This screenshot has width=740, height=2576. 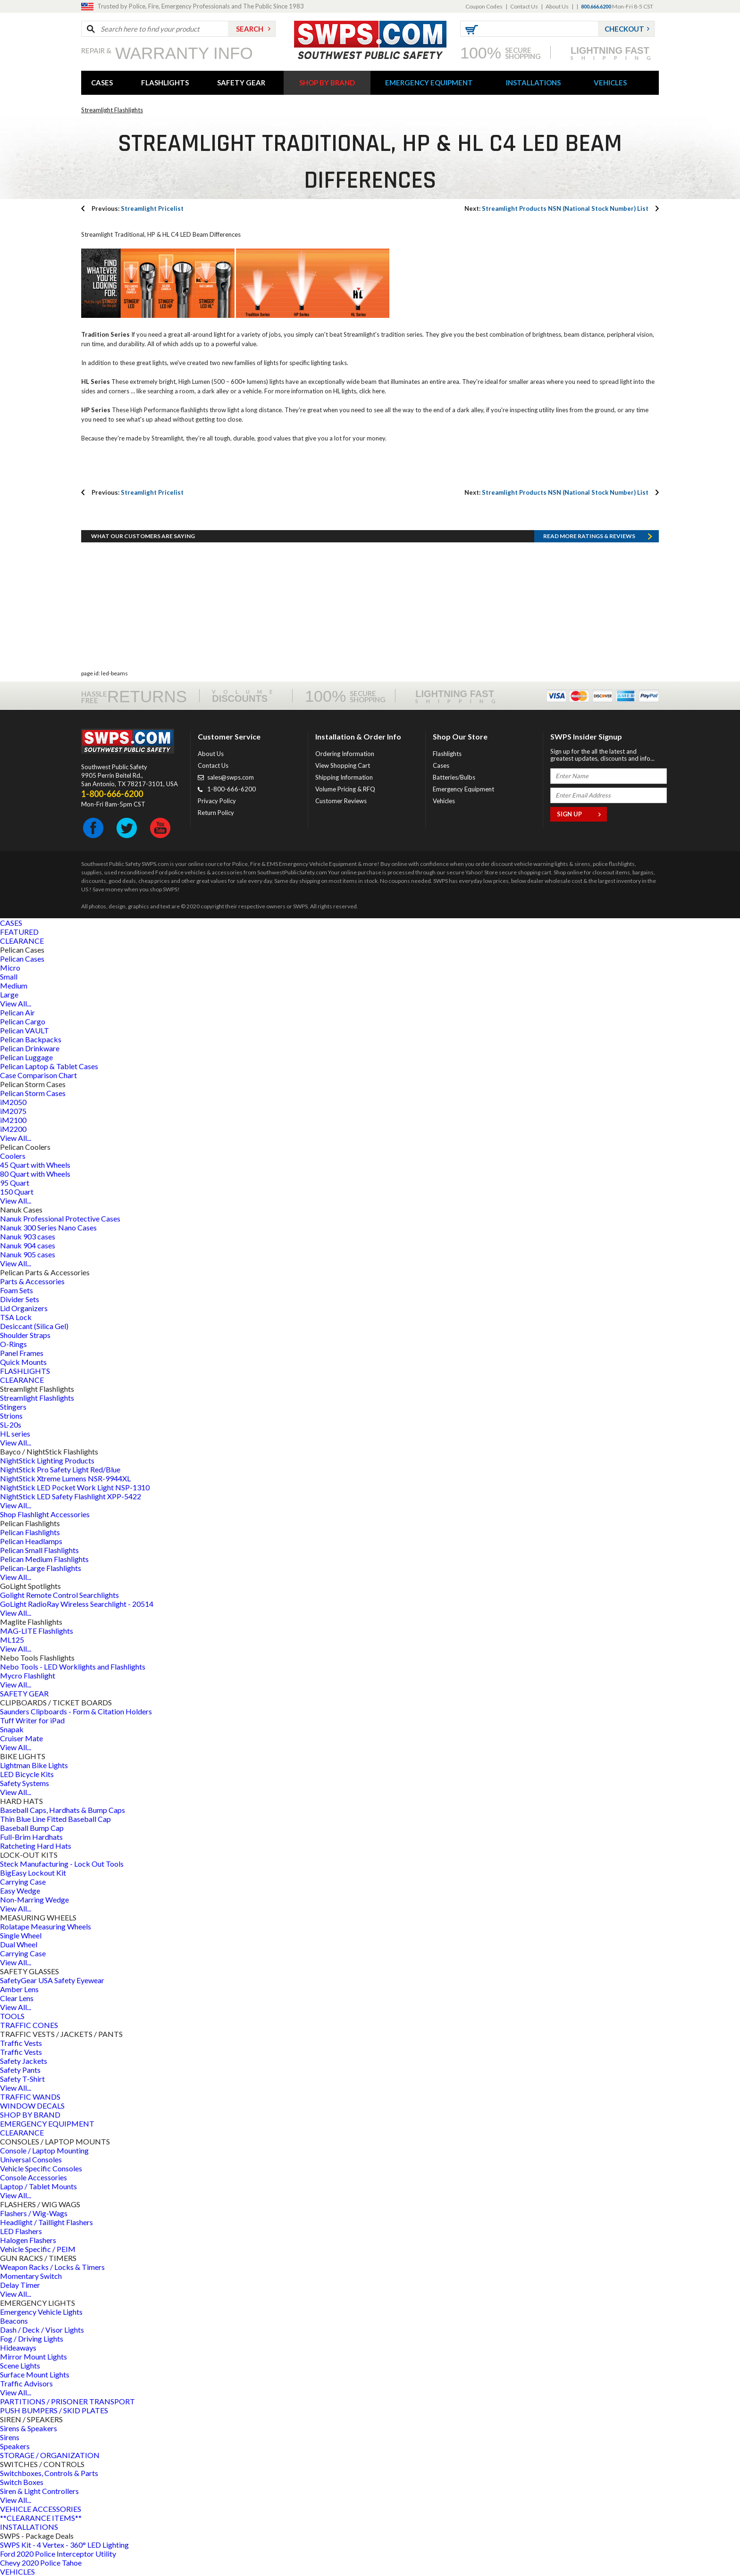 I want to click on Cruiser Mate, so click(x=21, y=1738).